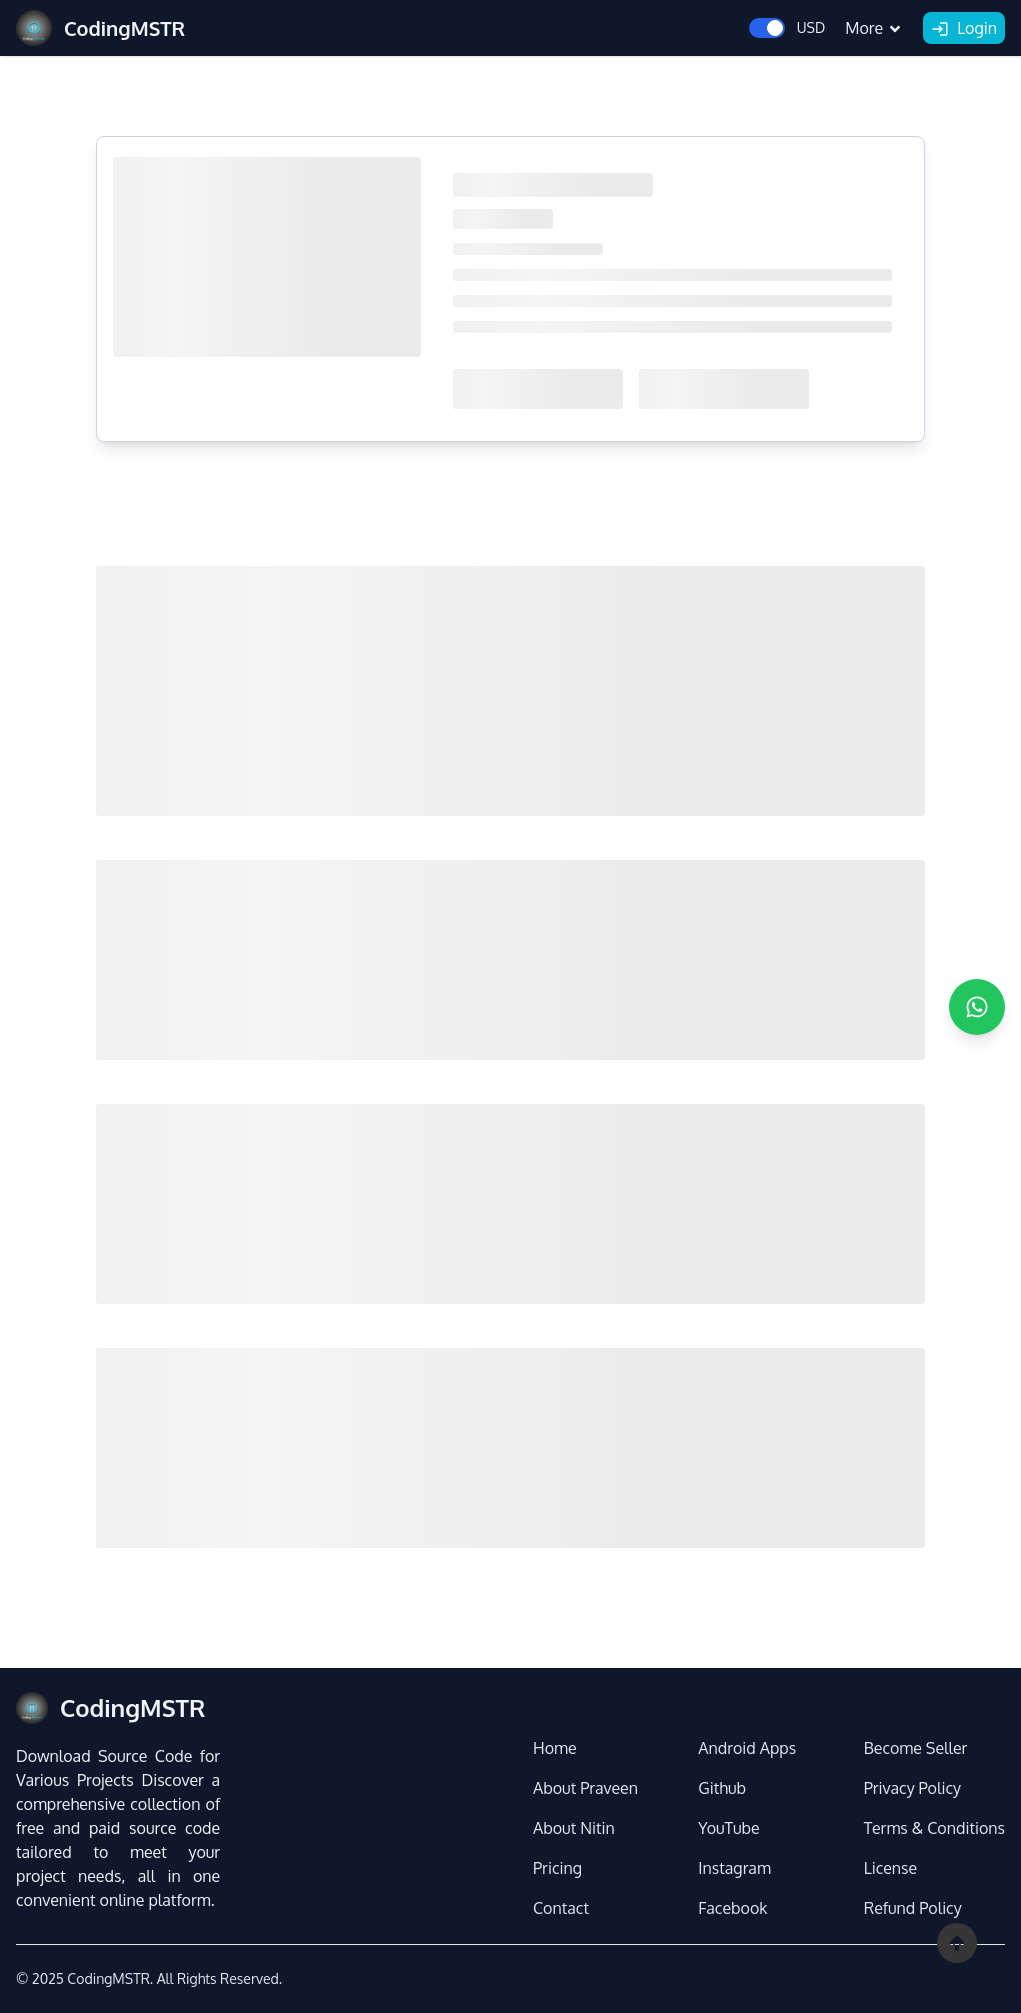  I want to click on Become Seller, so click(916, 1748).